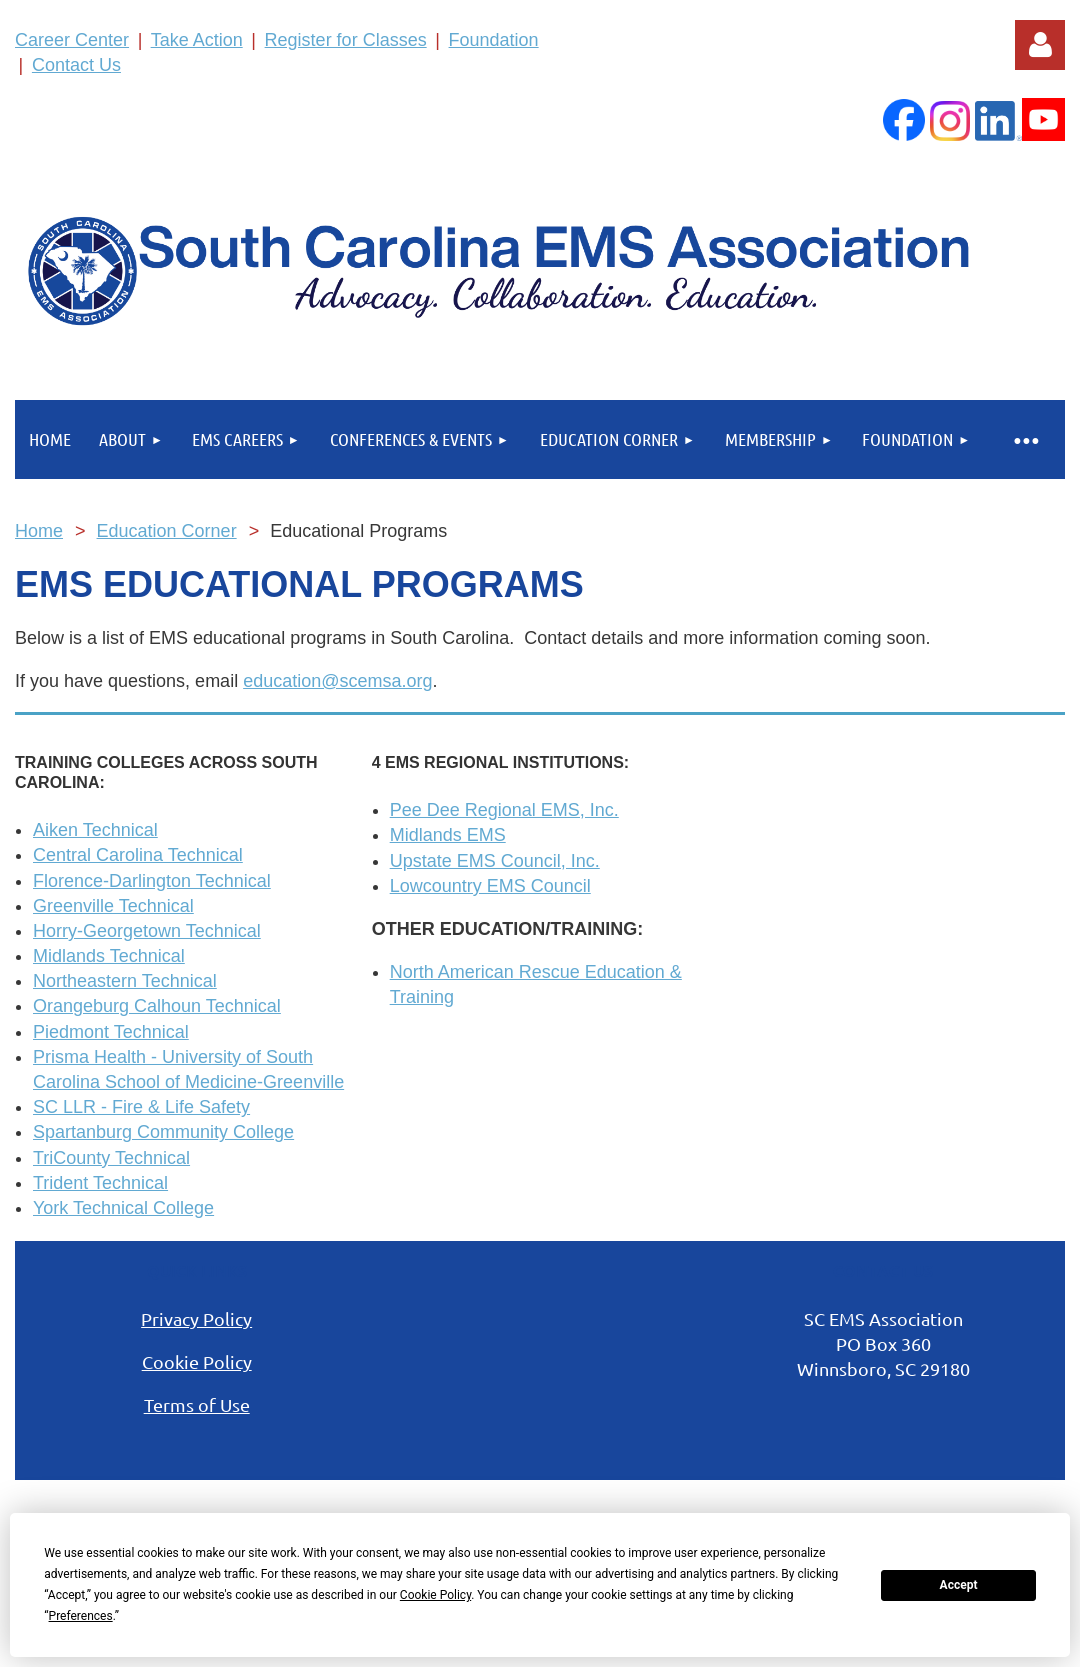 The width and height of the screenshot is (1080, 1667). What do you see at coordinates (167, 531) in the screenshot?
I see `Education Corner` at bounding box center [167, 531].